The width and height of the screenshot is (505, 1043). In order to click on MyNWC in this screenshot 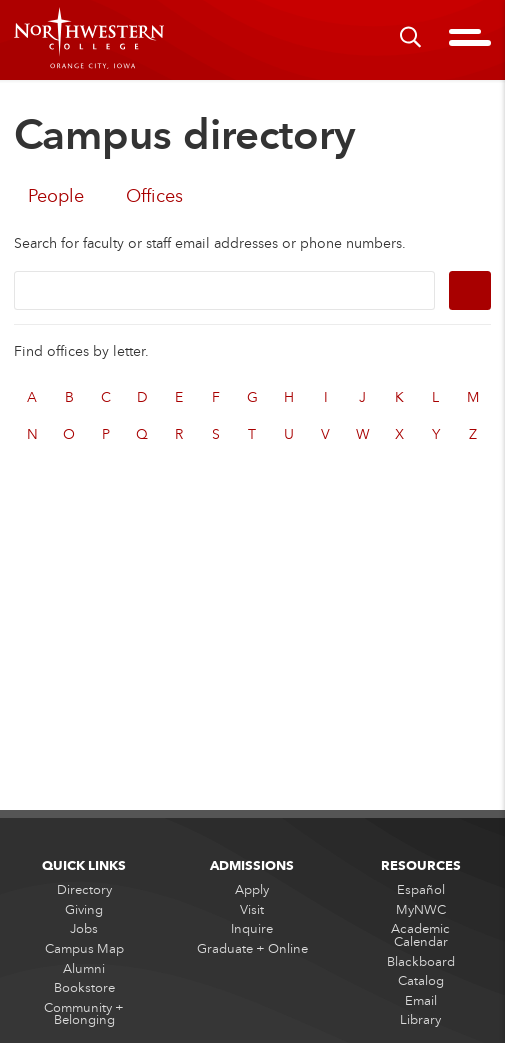, I will do `click(421, 909)`.